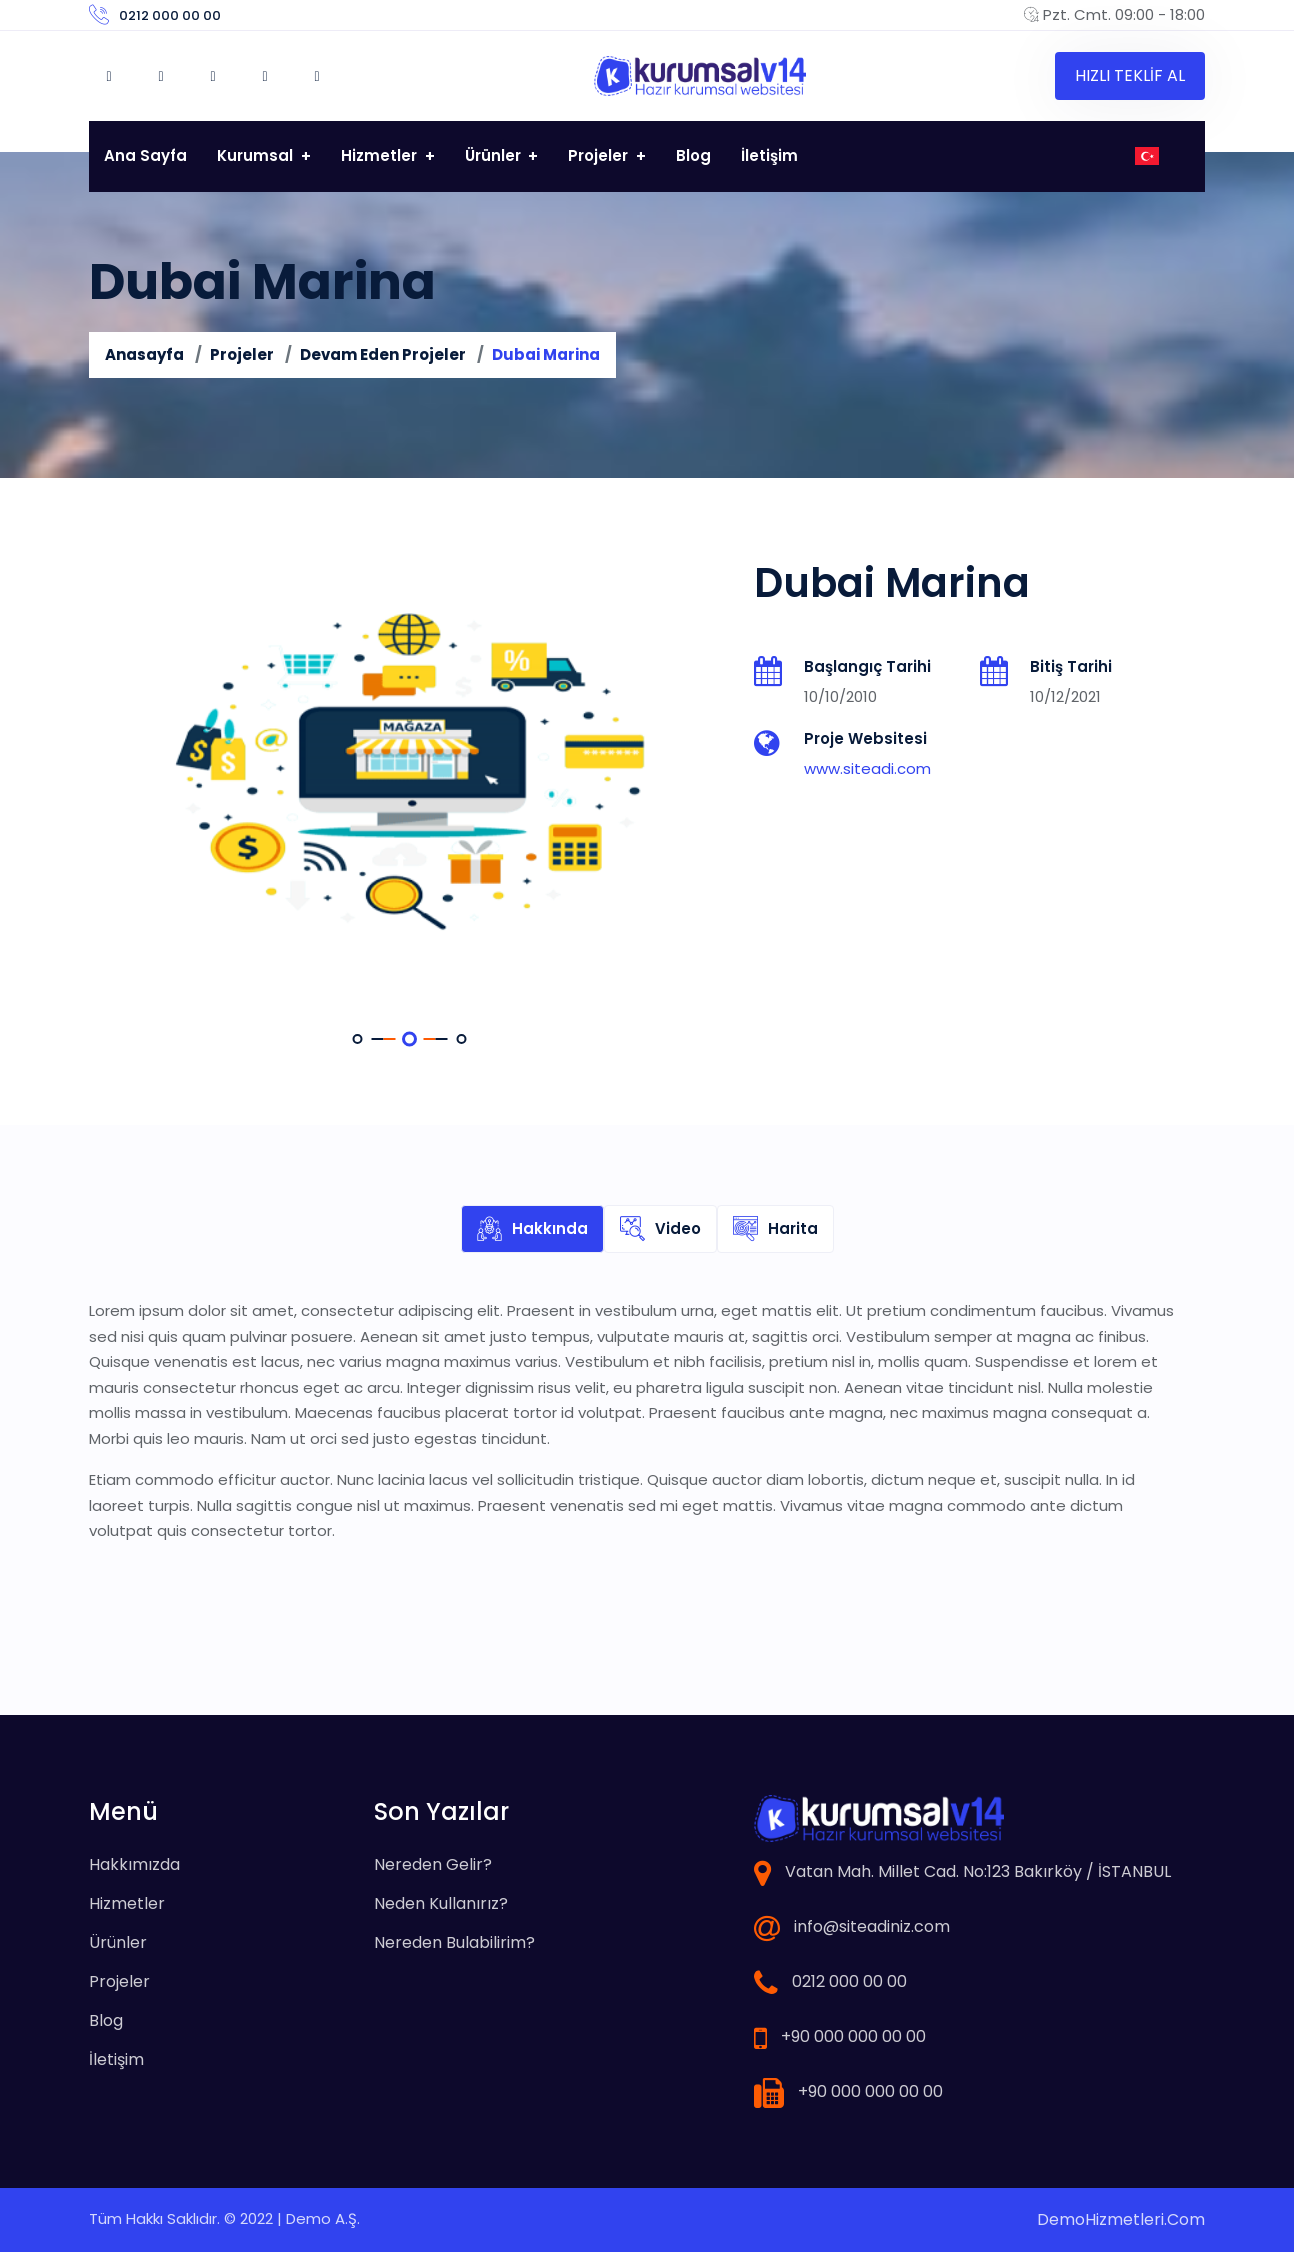 This screenshot has height=2252, width=1294. I want to click on +90 000 000 00 00, so click(853, 2036).